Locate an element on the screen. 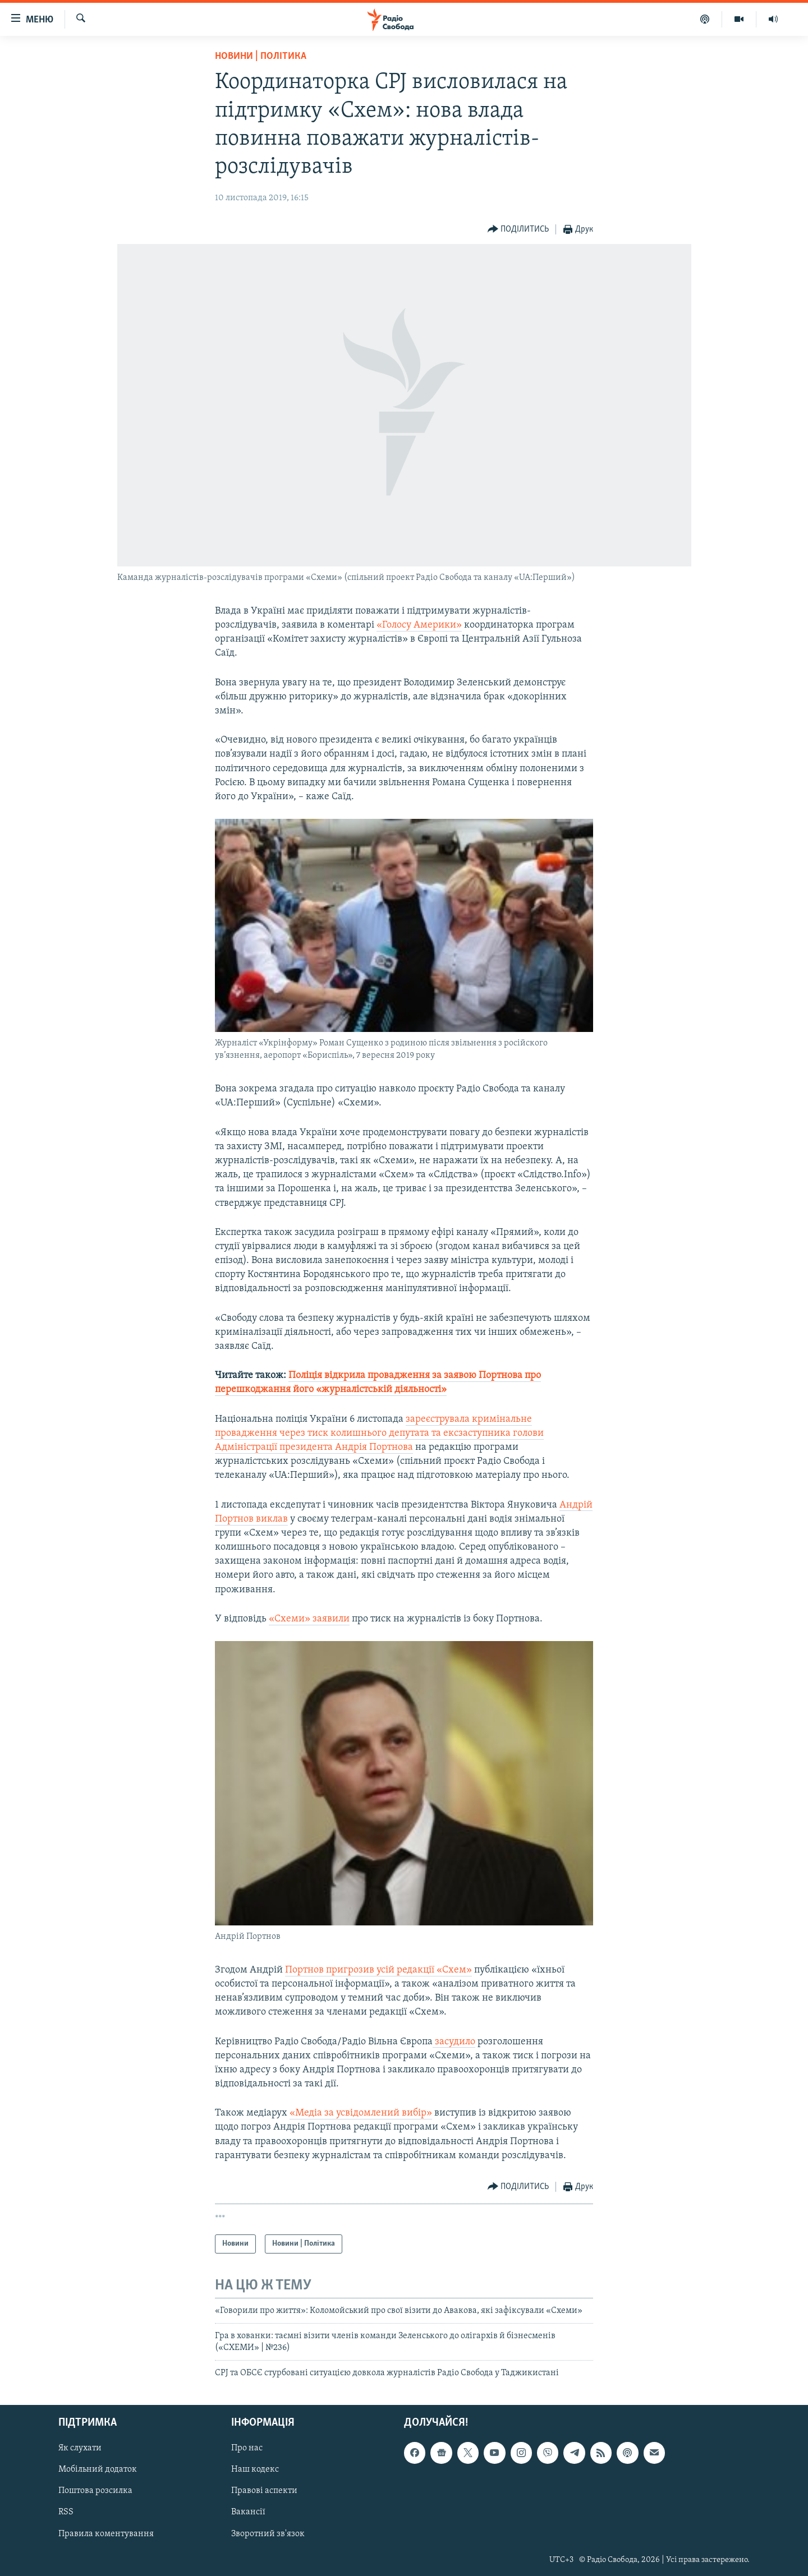  Як слухати is located at coordinates (80, 2448).